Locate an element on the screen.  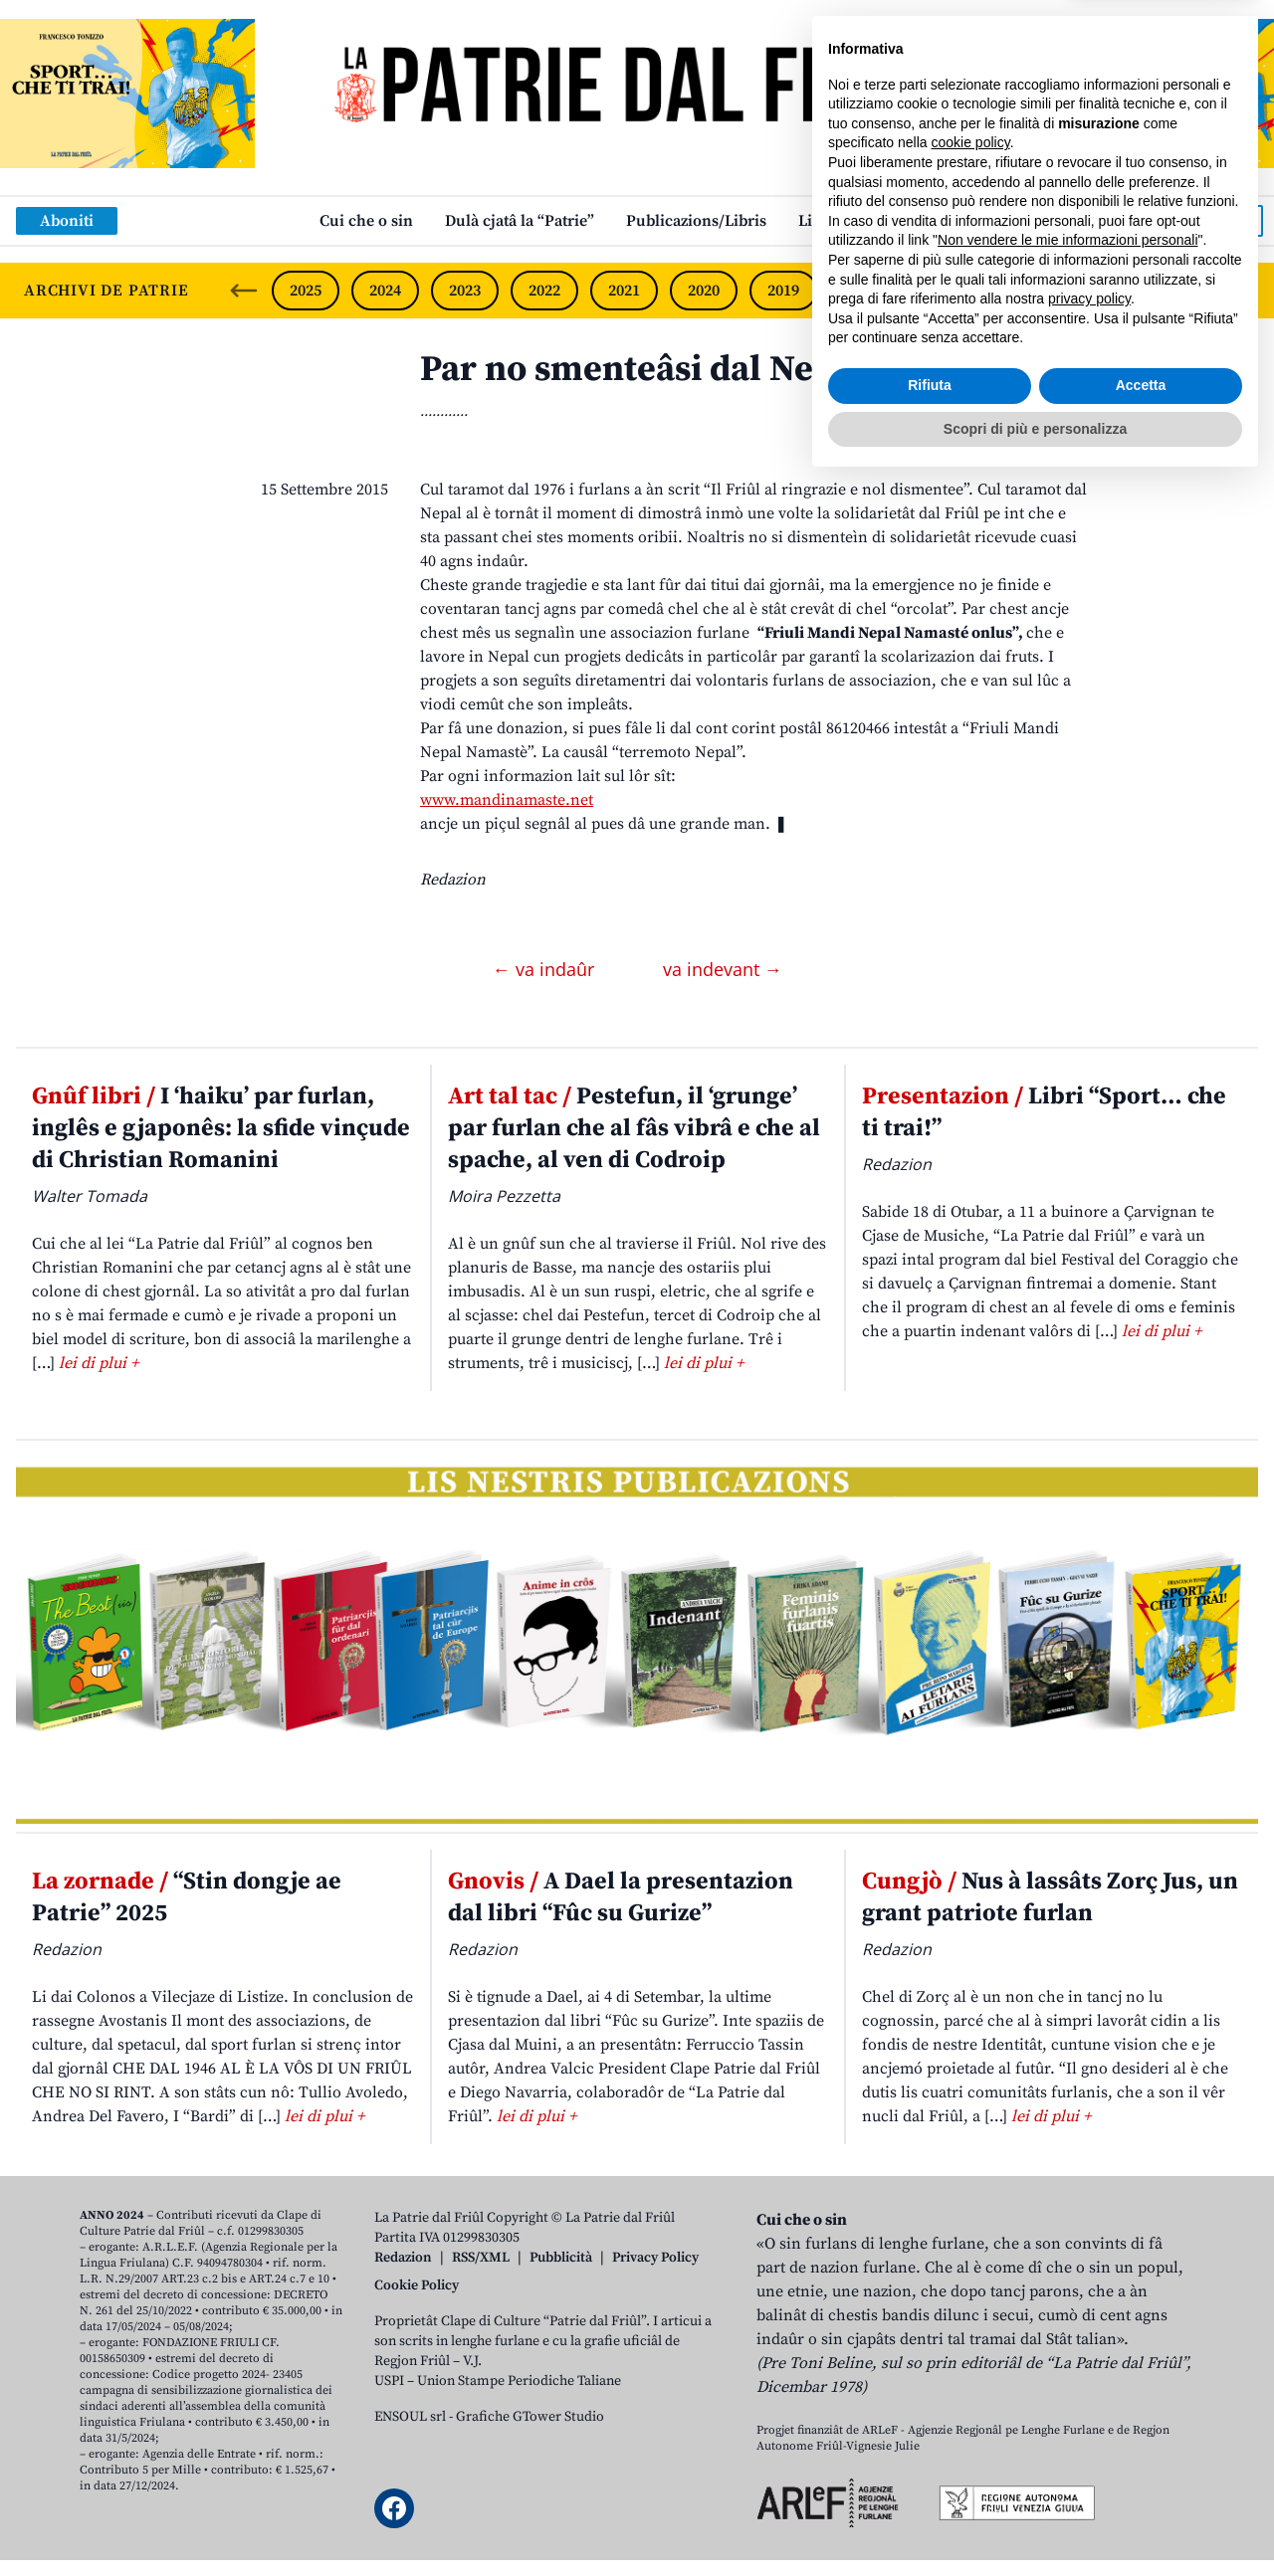
Redazion is located at coordinates (403, 2258).